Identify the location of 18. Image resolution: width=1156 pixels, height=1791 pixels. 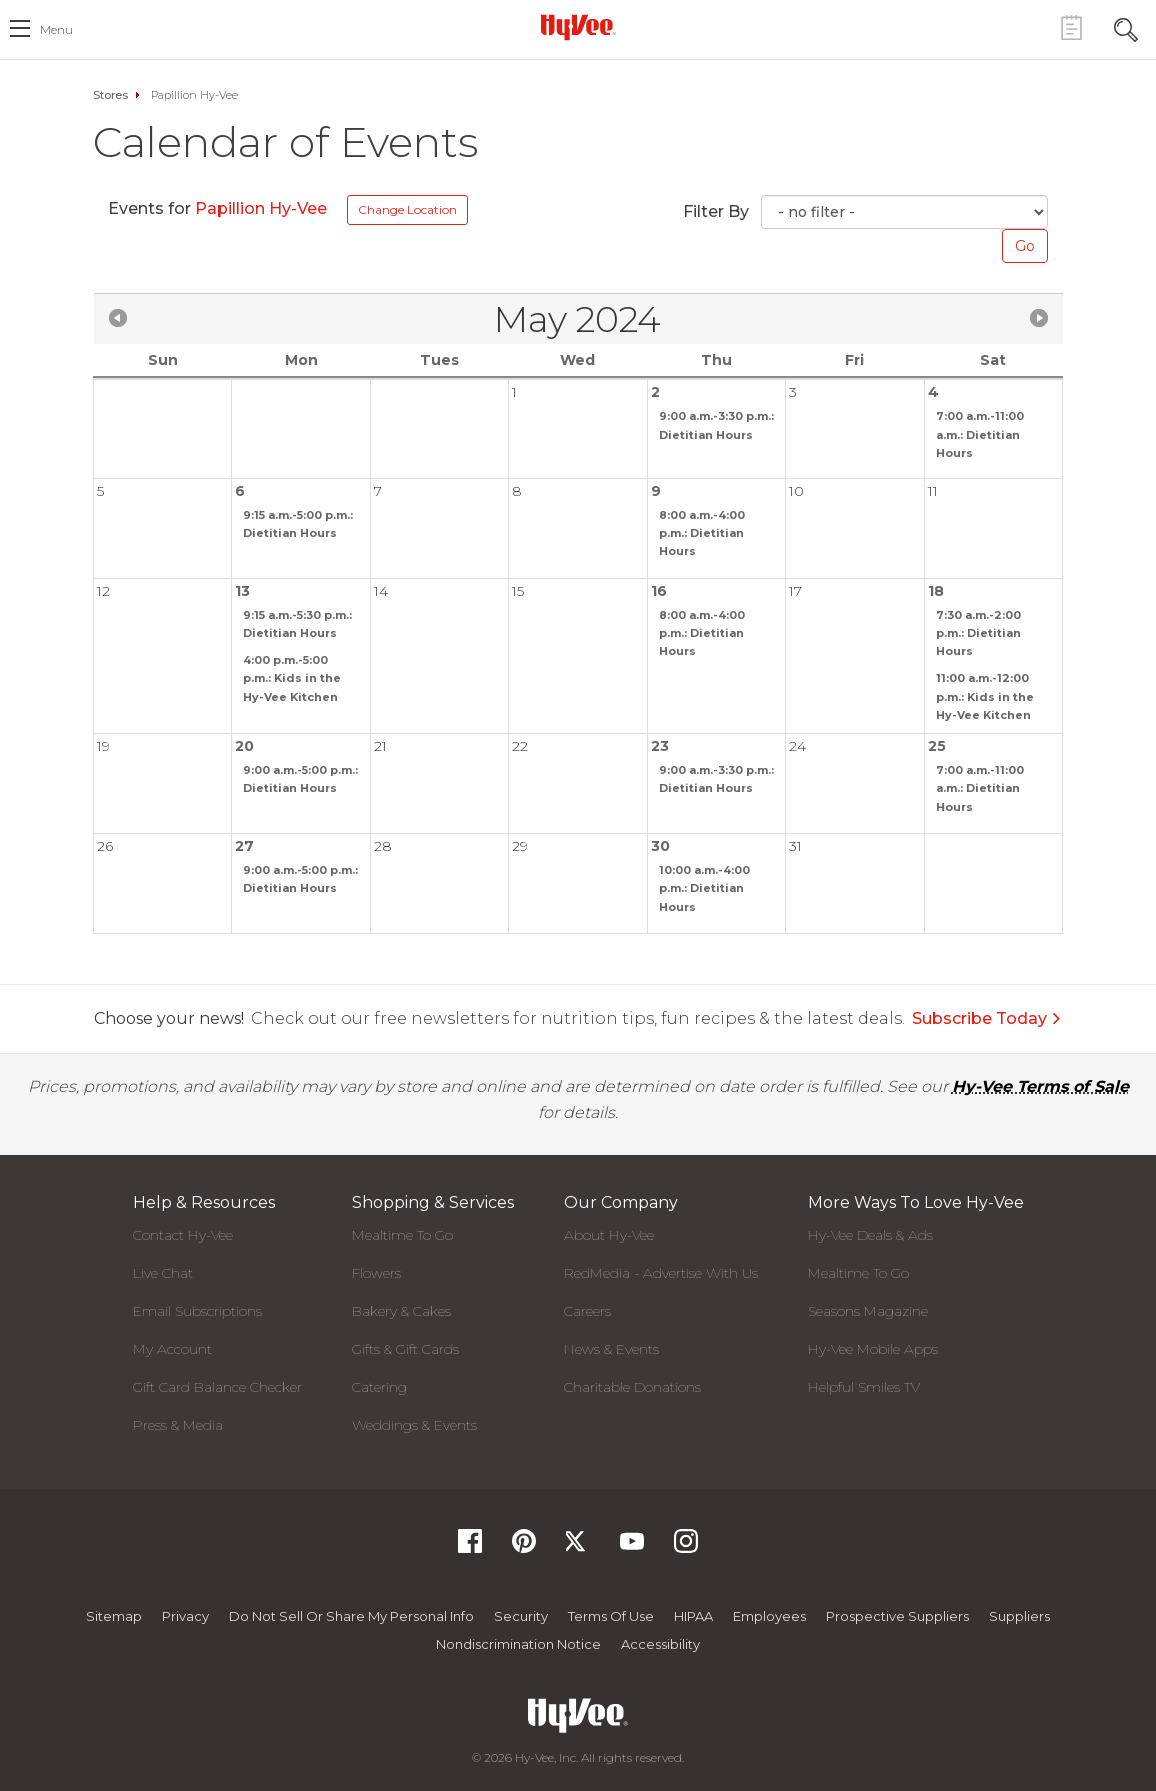
(936, 591).